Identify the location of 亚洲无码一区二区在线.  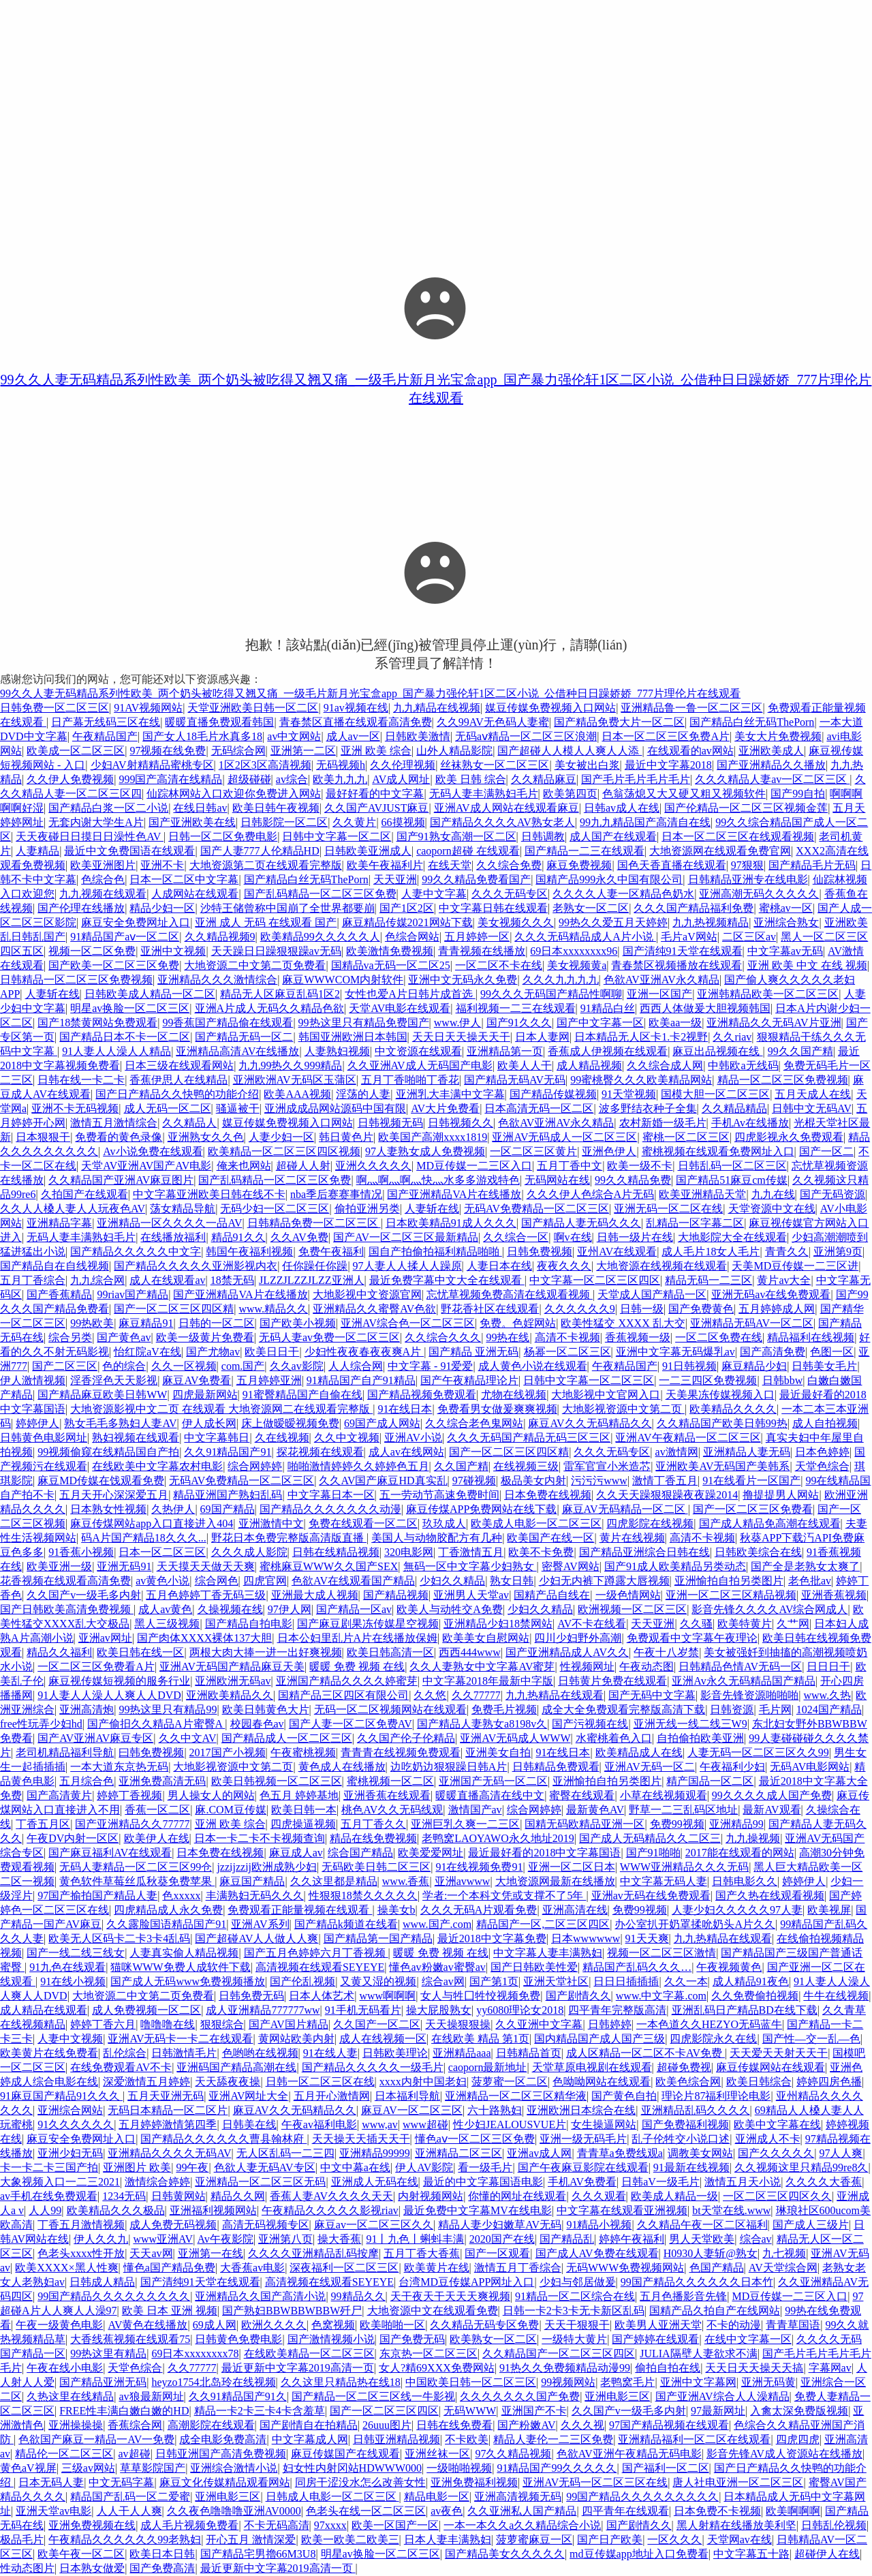
(668, 1208).